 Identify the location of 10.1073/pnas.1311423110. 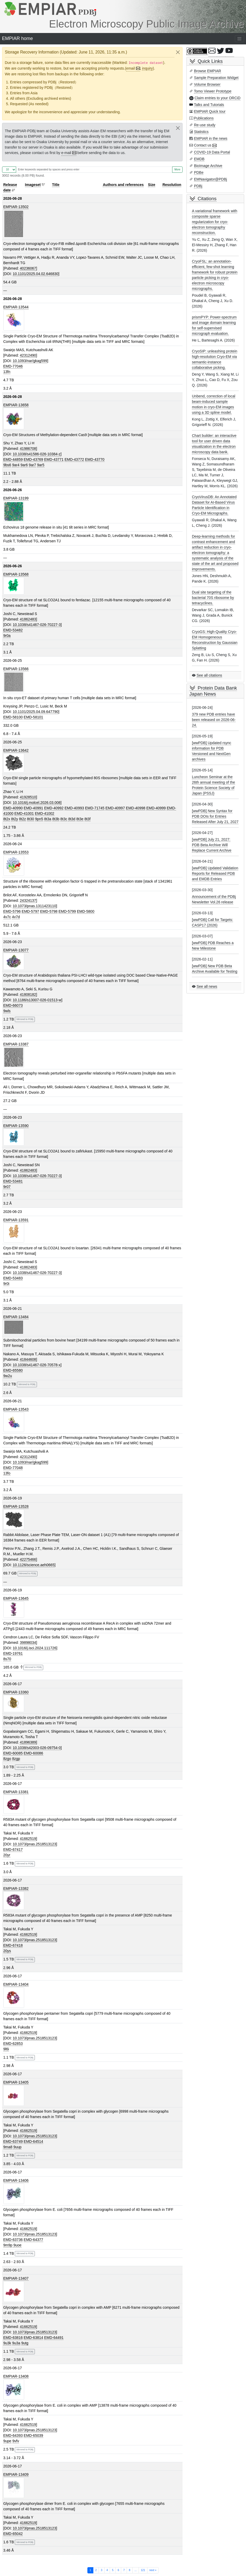
(34, 906).